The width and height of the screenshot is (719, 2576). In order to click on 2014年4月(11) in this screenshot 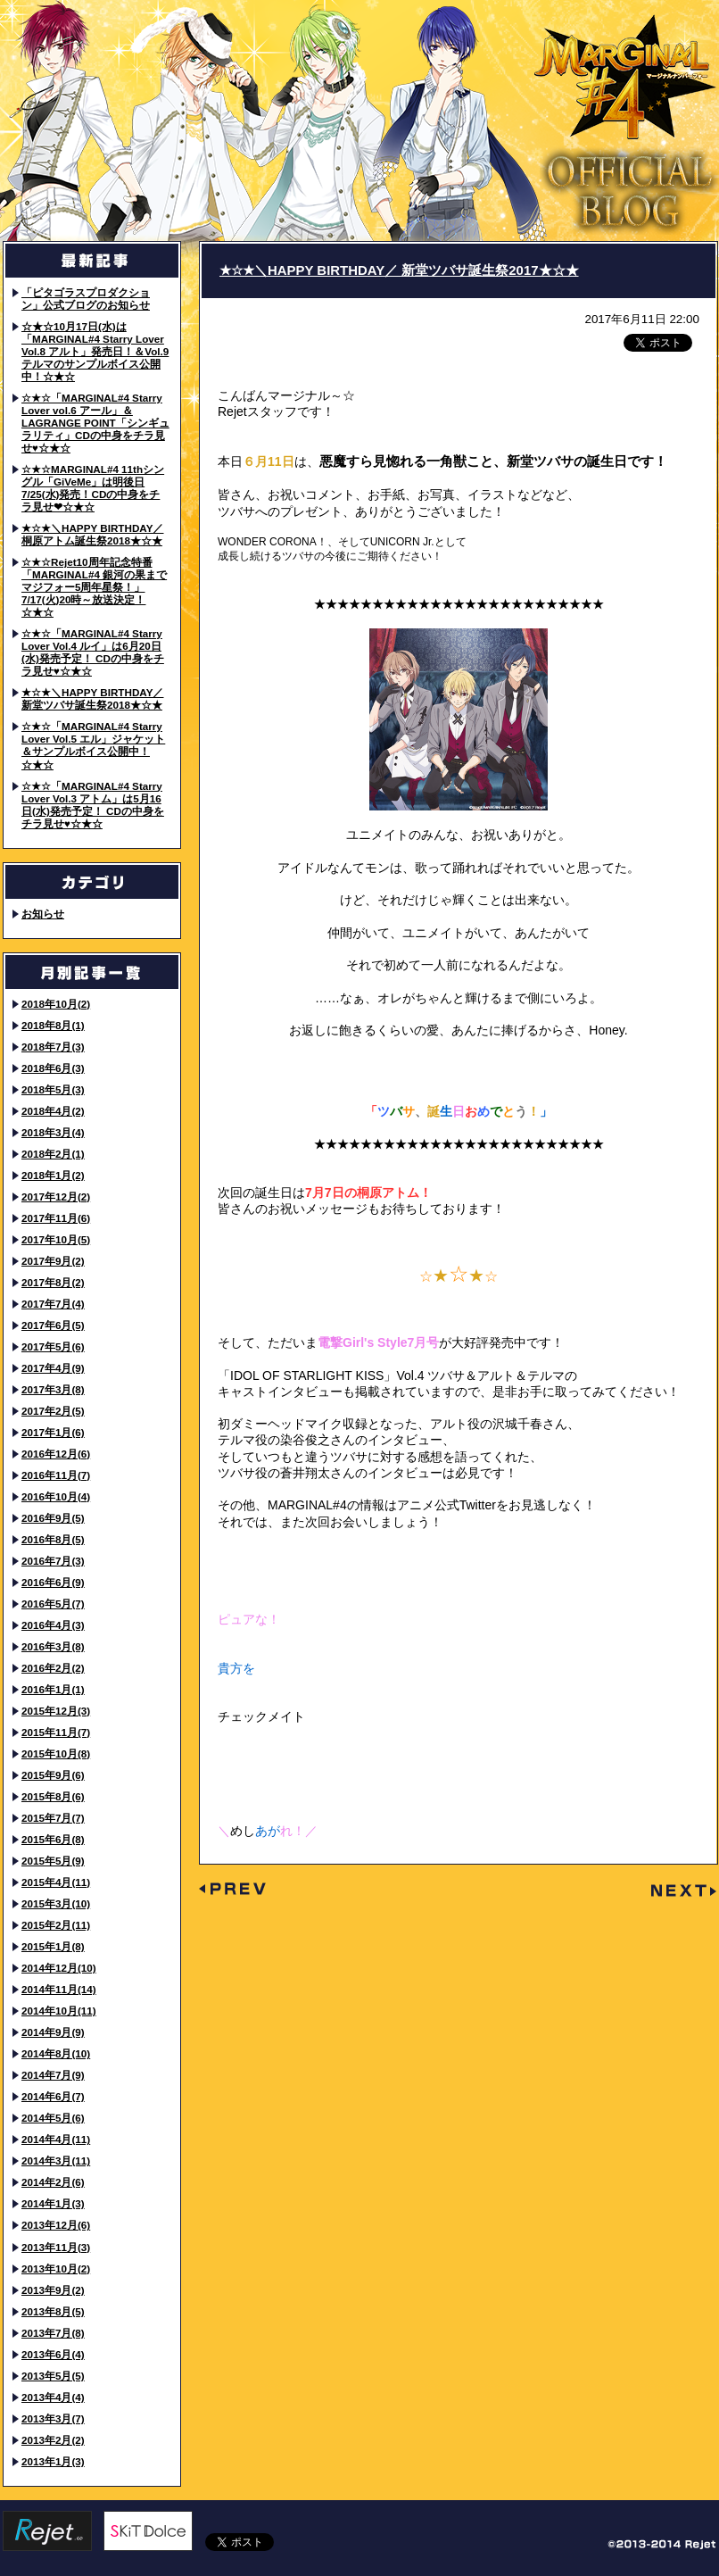, I will do `click(55, 2139)`.